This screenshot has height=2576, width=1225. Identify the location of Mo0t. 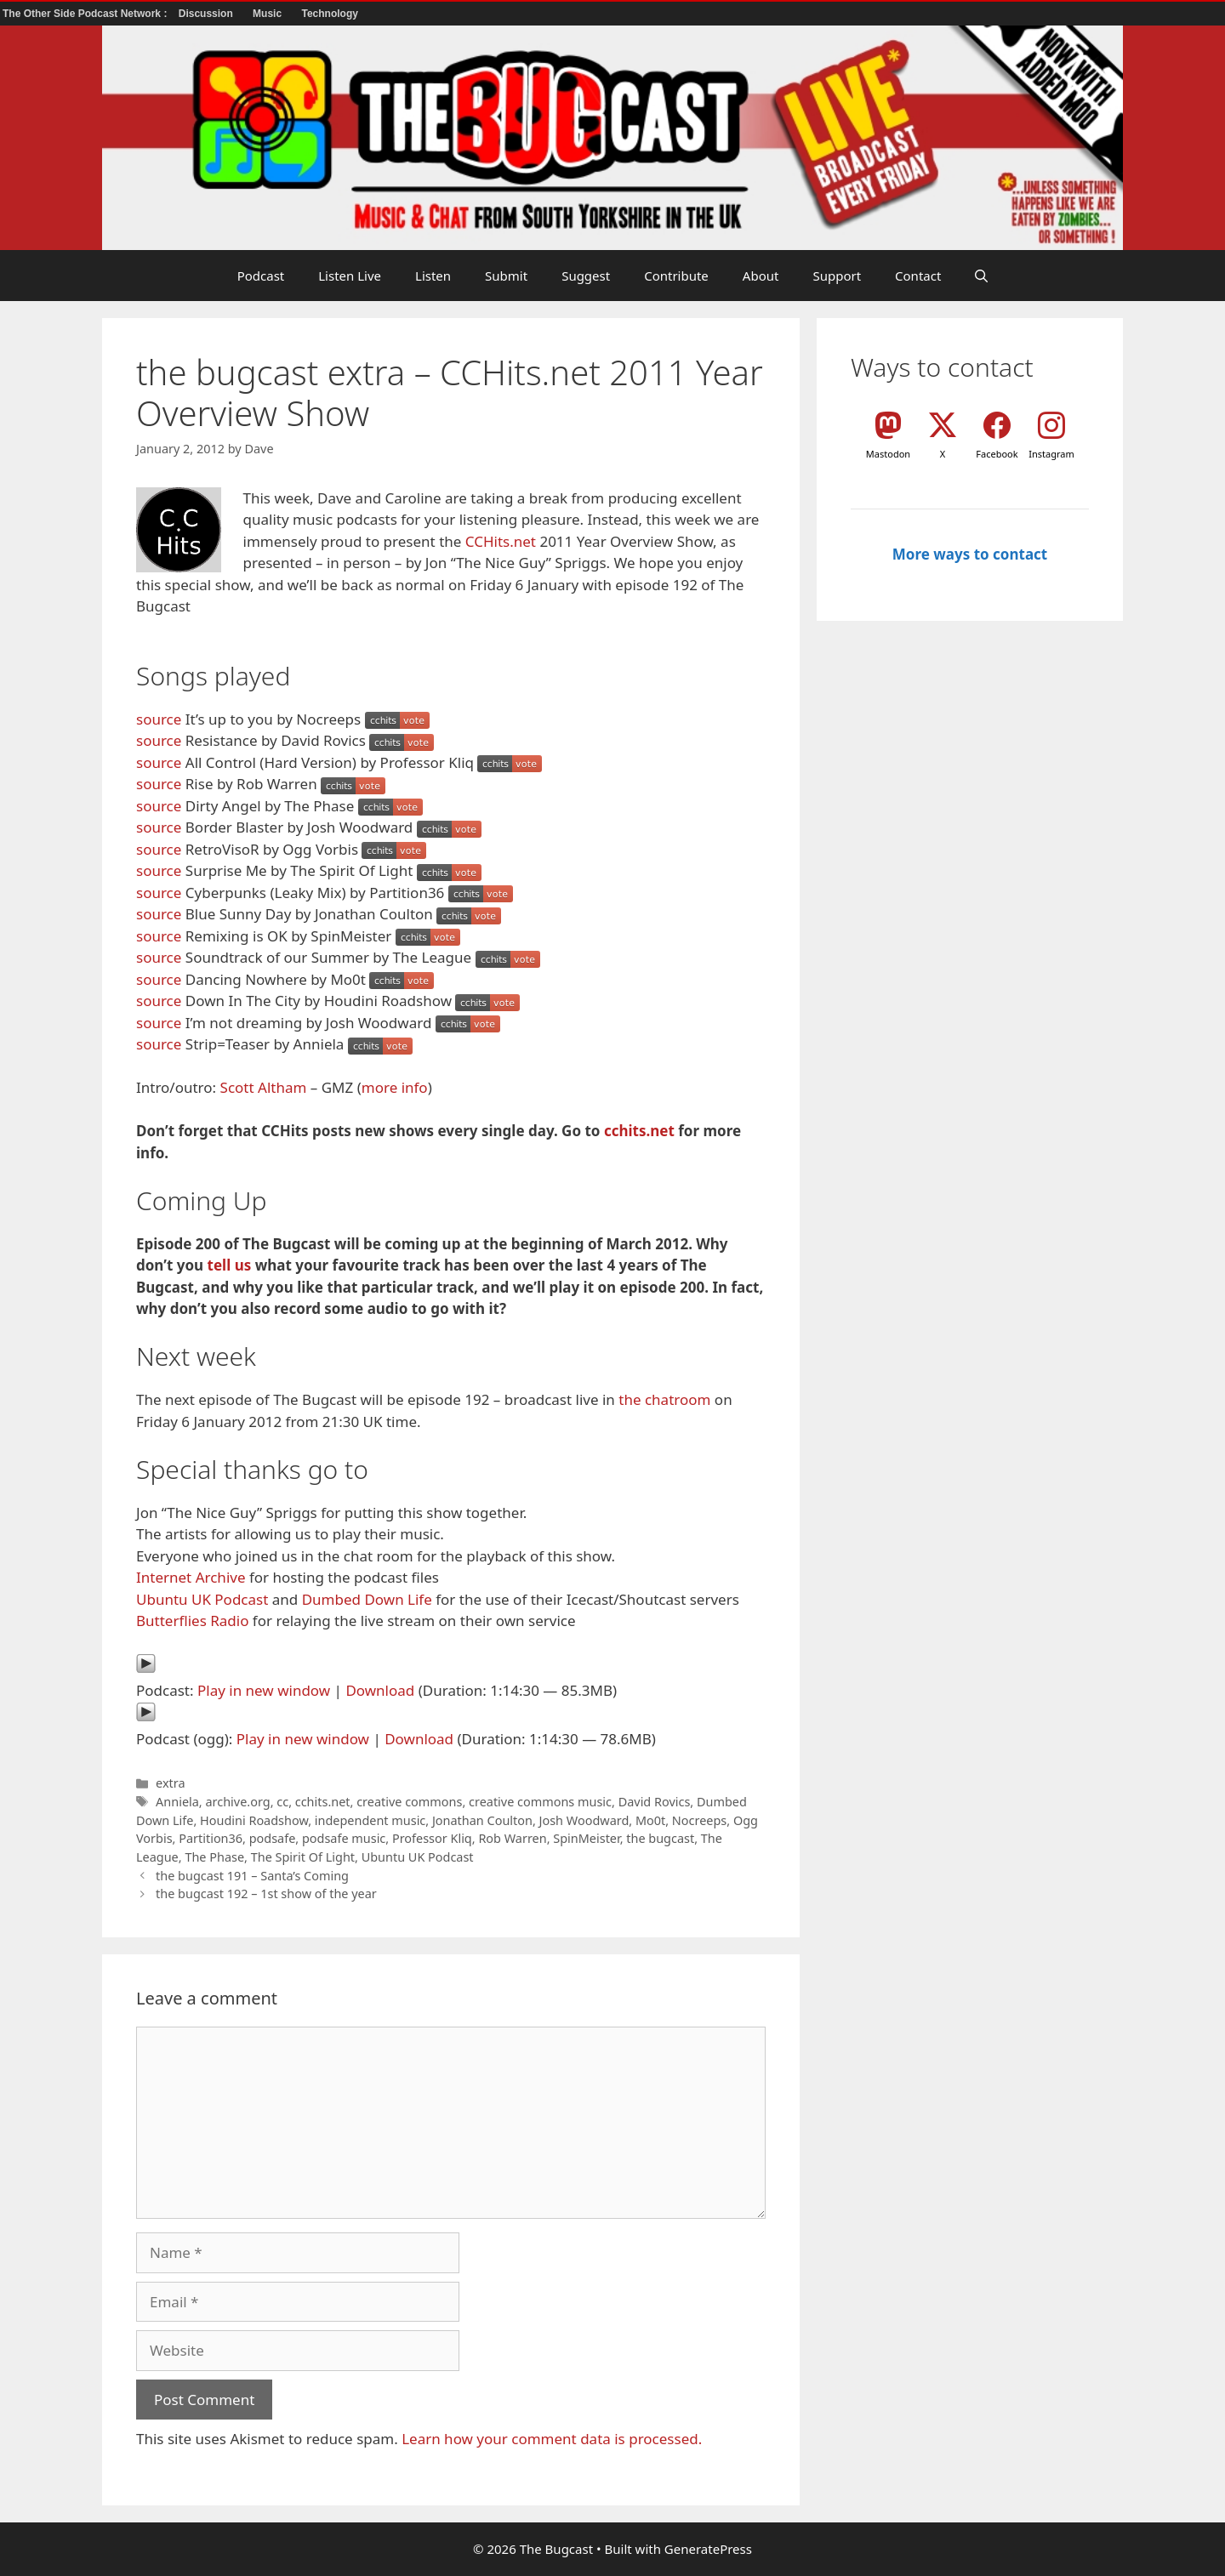
(650, 1820).